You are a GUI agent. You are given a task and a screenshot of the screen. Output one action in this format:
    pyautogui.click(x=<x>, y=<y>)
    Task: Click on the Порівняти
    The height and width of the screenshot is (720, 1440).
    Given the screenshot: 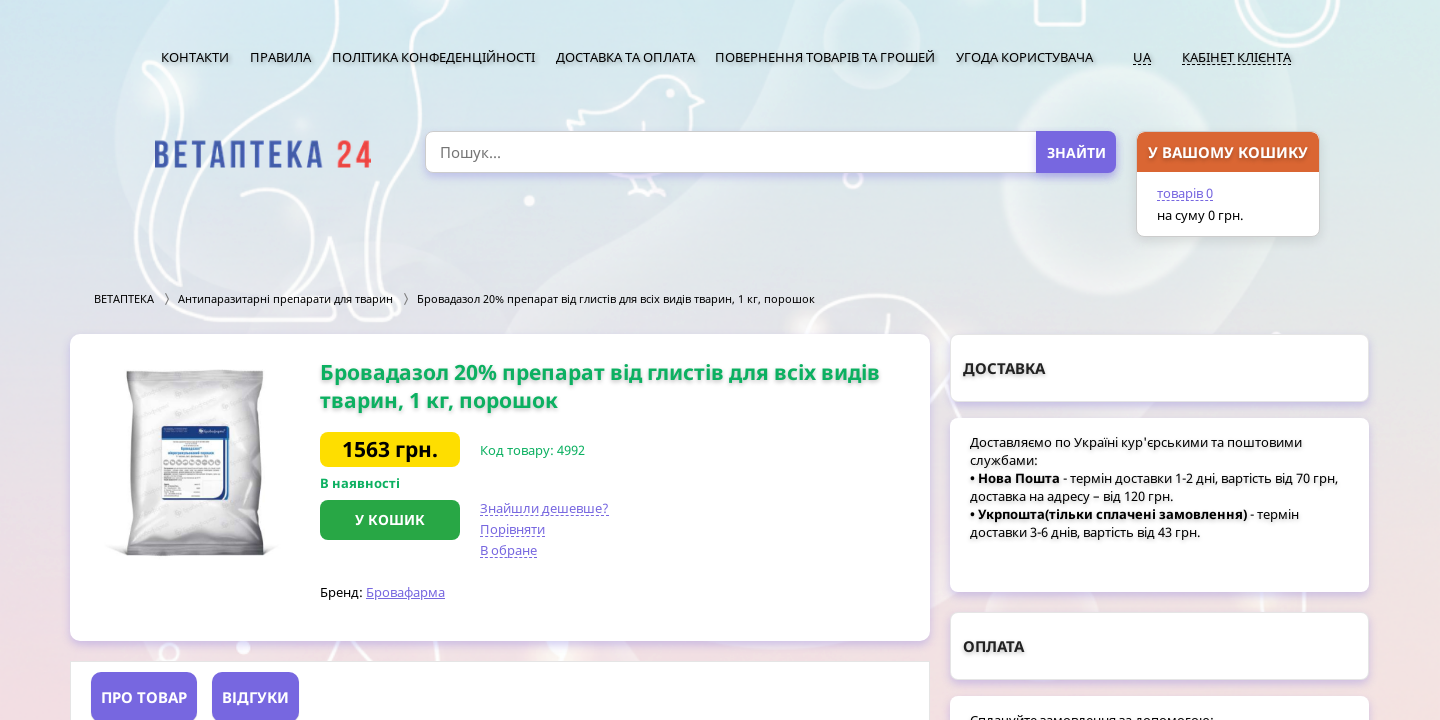 What is the action you would take?
    pyautogui.click(x=512, y=529)
    